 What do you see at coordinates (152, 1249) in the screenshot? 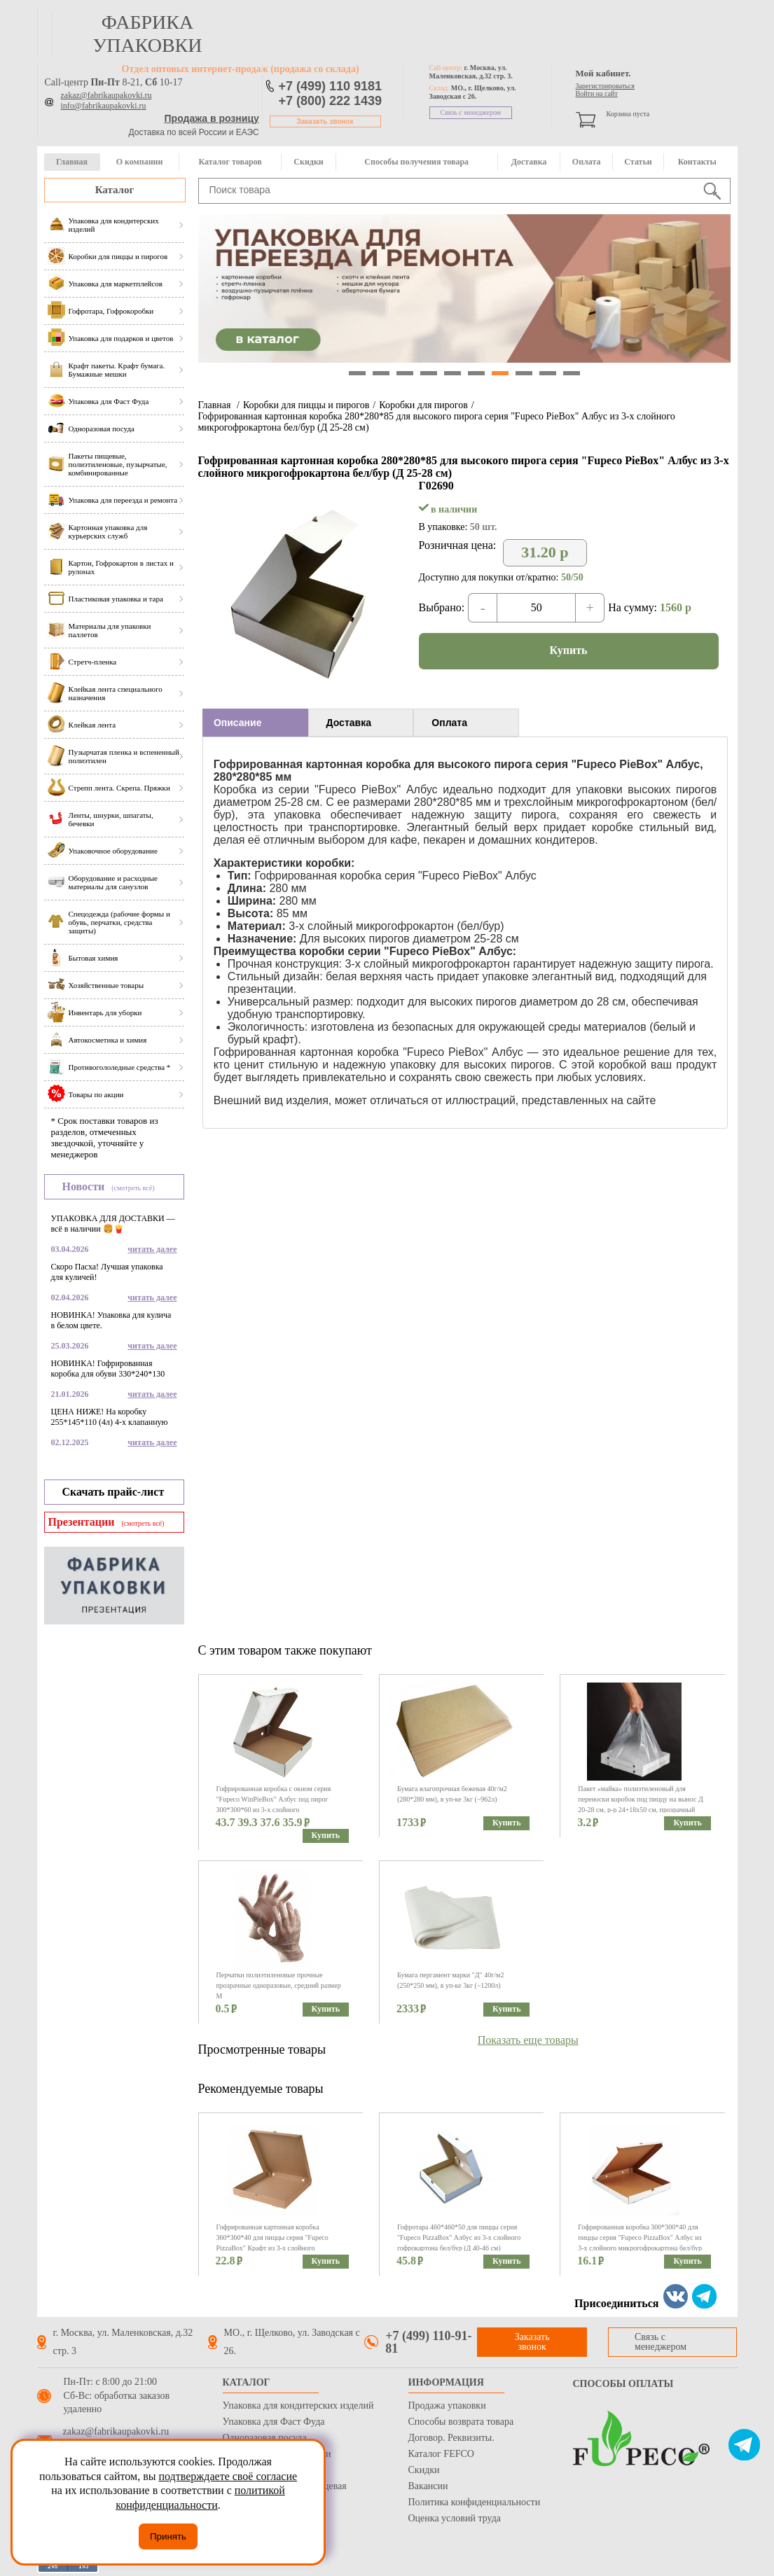
I see `читать далее` at bounding box center [152, 1249].